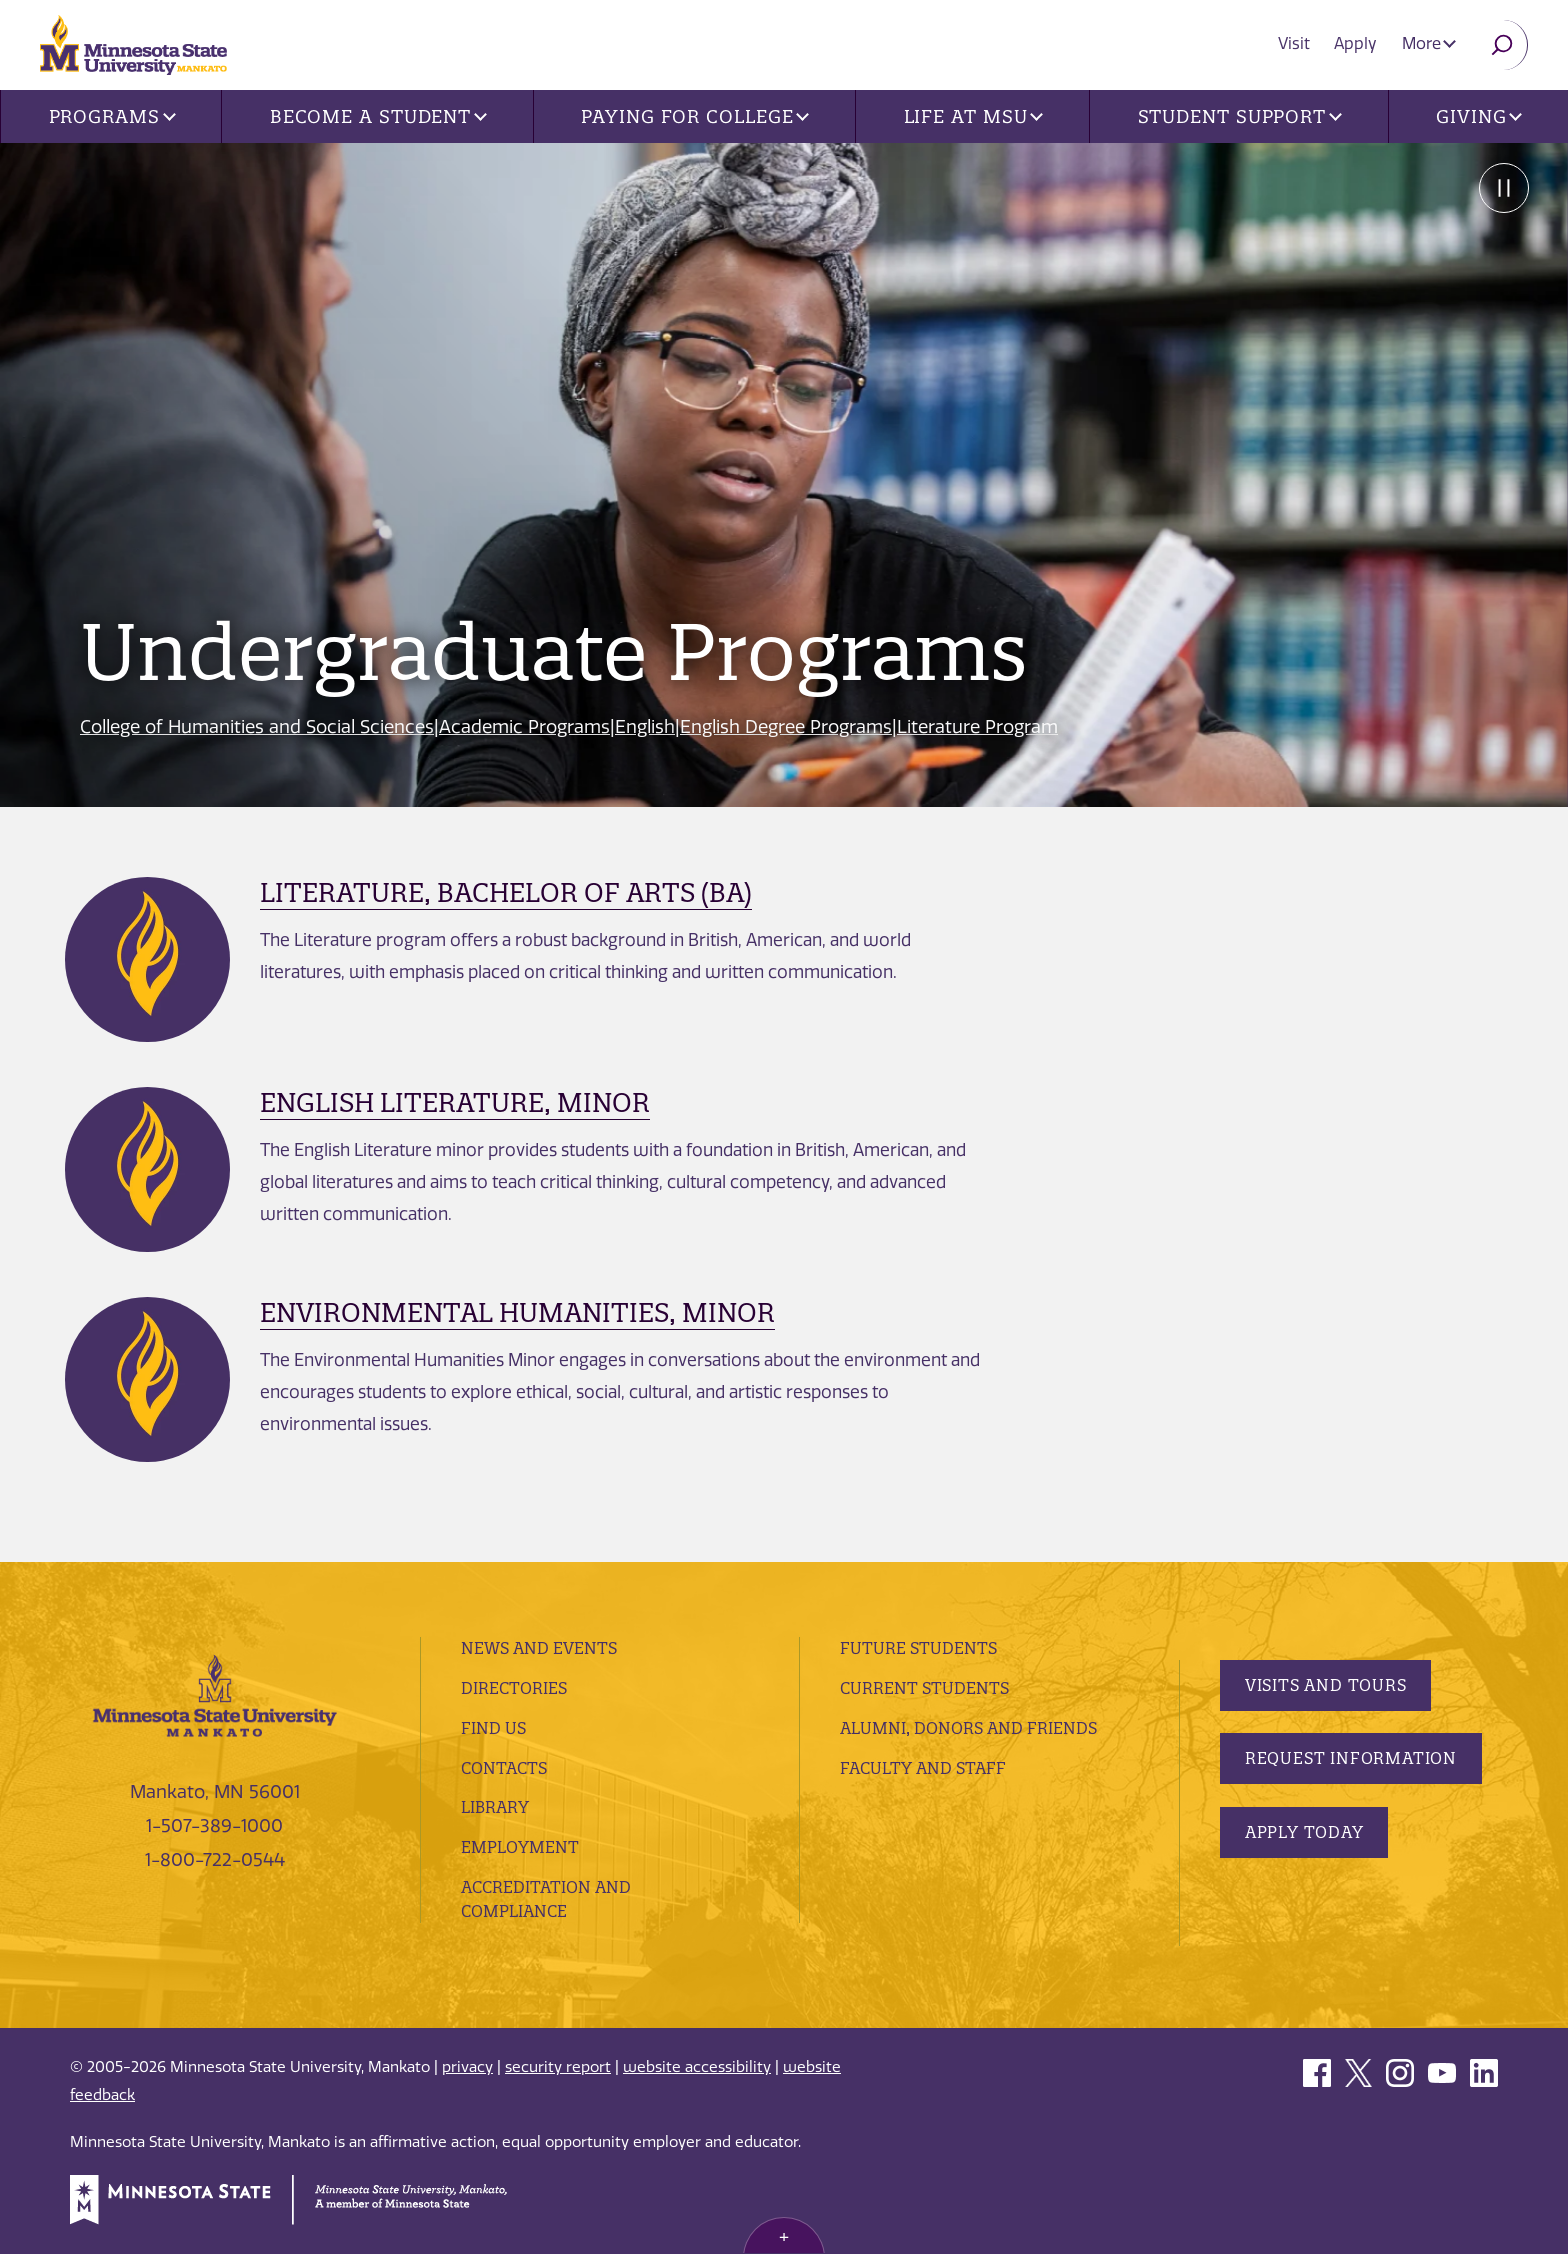 This screenshot has width=1568, height=2254. What do you see at coordinates (455, 1102) in the screenshot?
I see `English Literature, Minor` at bounding box center [455, 1102].